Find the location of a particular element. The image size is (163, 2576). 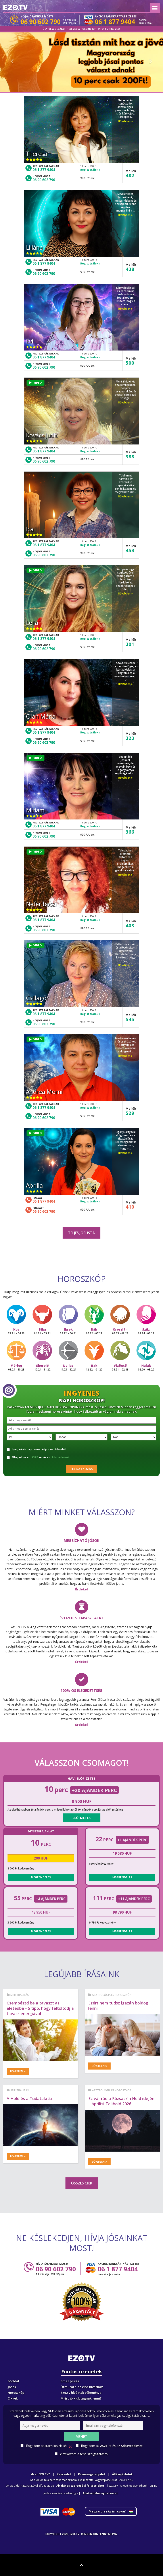

06 1 877 2509 is located at coordinates (112, 28).